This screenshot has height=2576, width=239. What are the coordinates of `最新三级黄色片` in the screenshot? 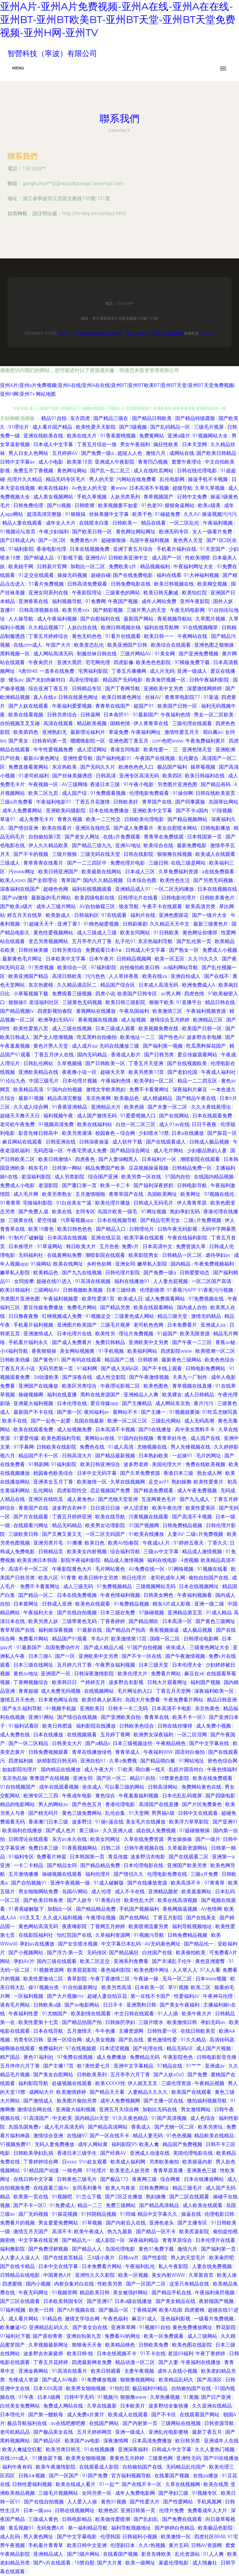 It's located at (211, 924).